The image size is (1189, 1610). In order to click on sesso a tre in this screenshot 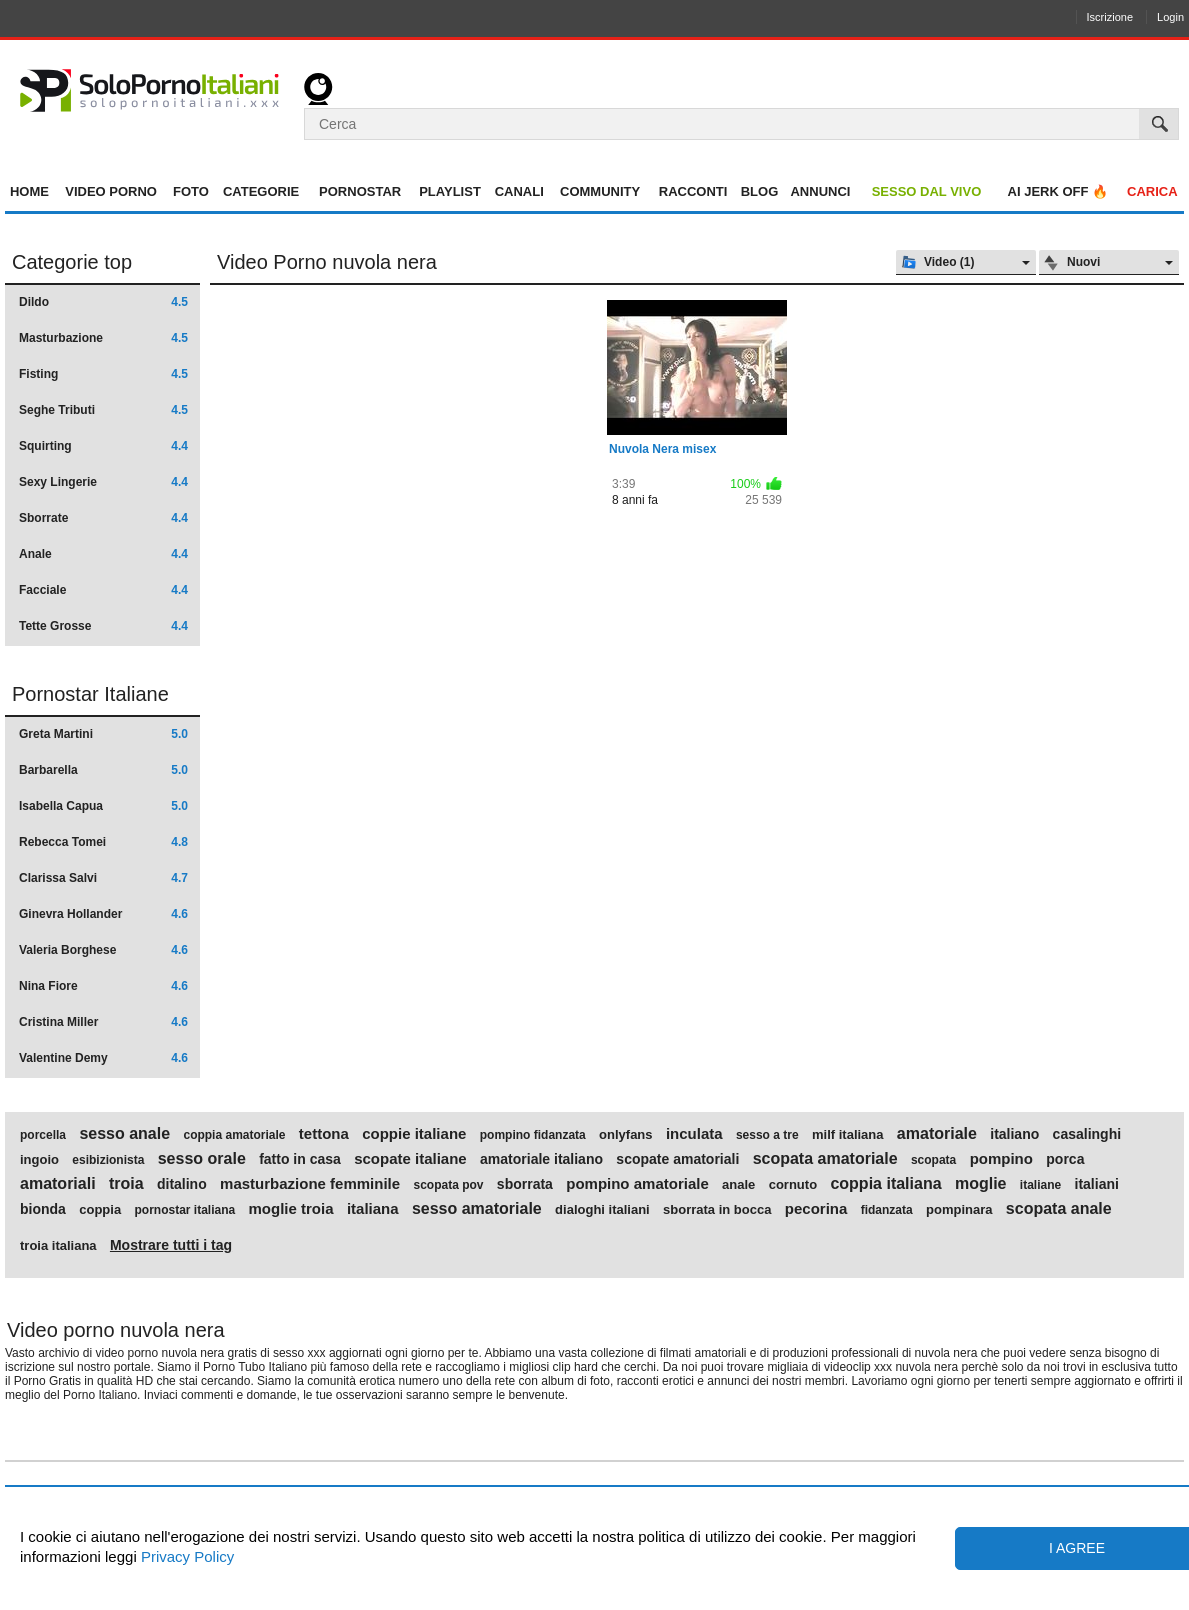, I will do `click(767, 1135)`.